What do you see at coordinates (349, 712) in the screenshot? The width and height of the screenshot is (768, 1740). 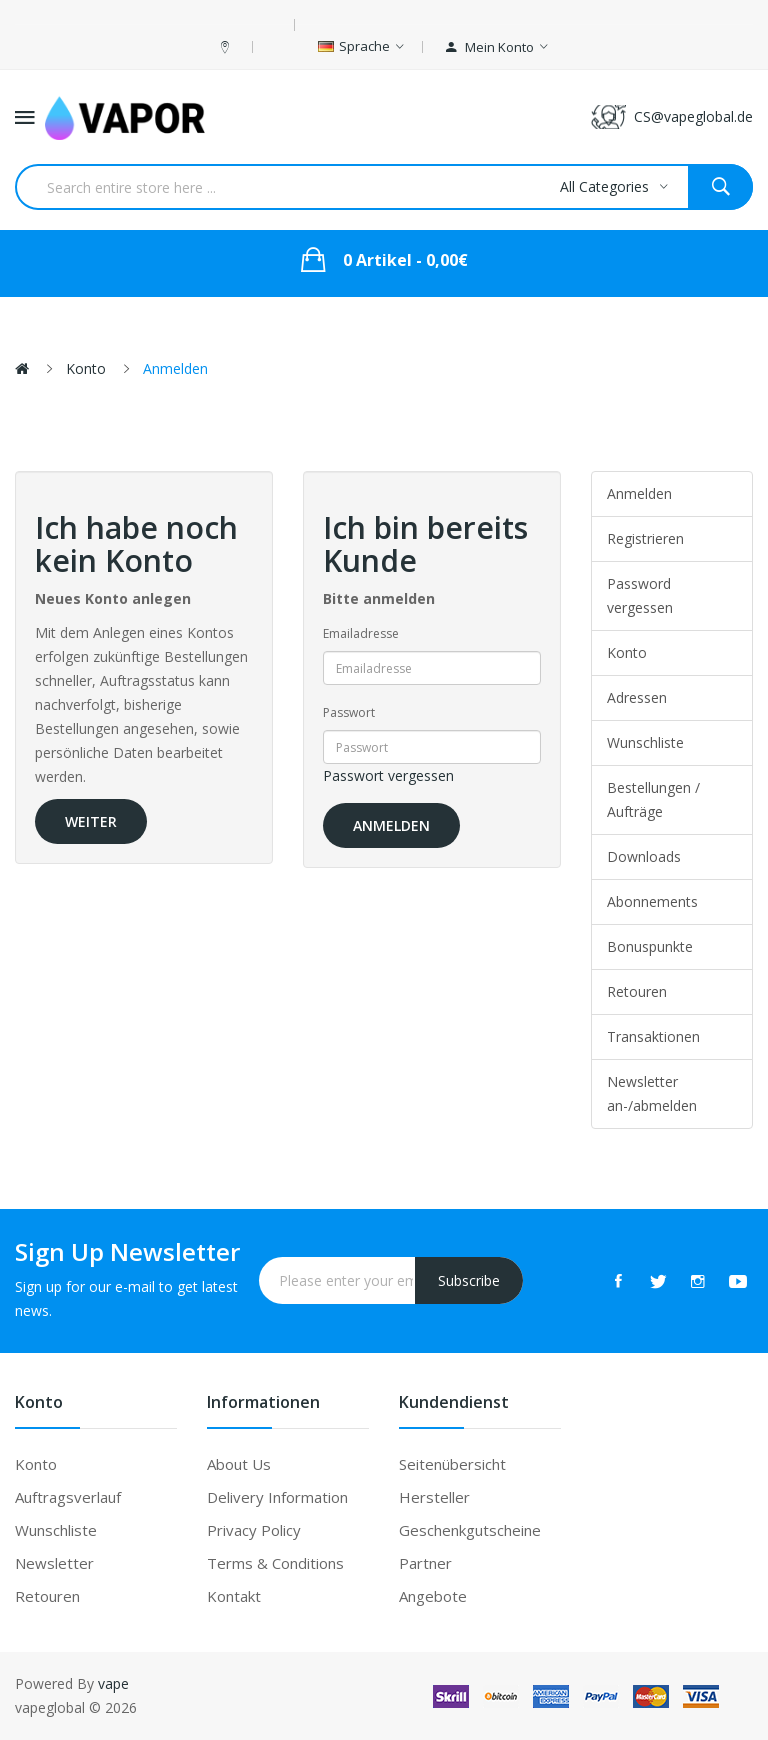 I see `Passwort` at bounding box center [349, 712].